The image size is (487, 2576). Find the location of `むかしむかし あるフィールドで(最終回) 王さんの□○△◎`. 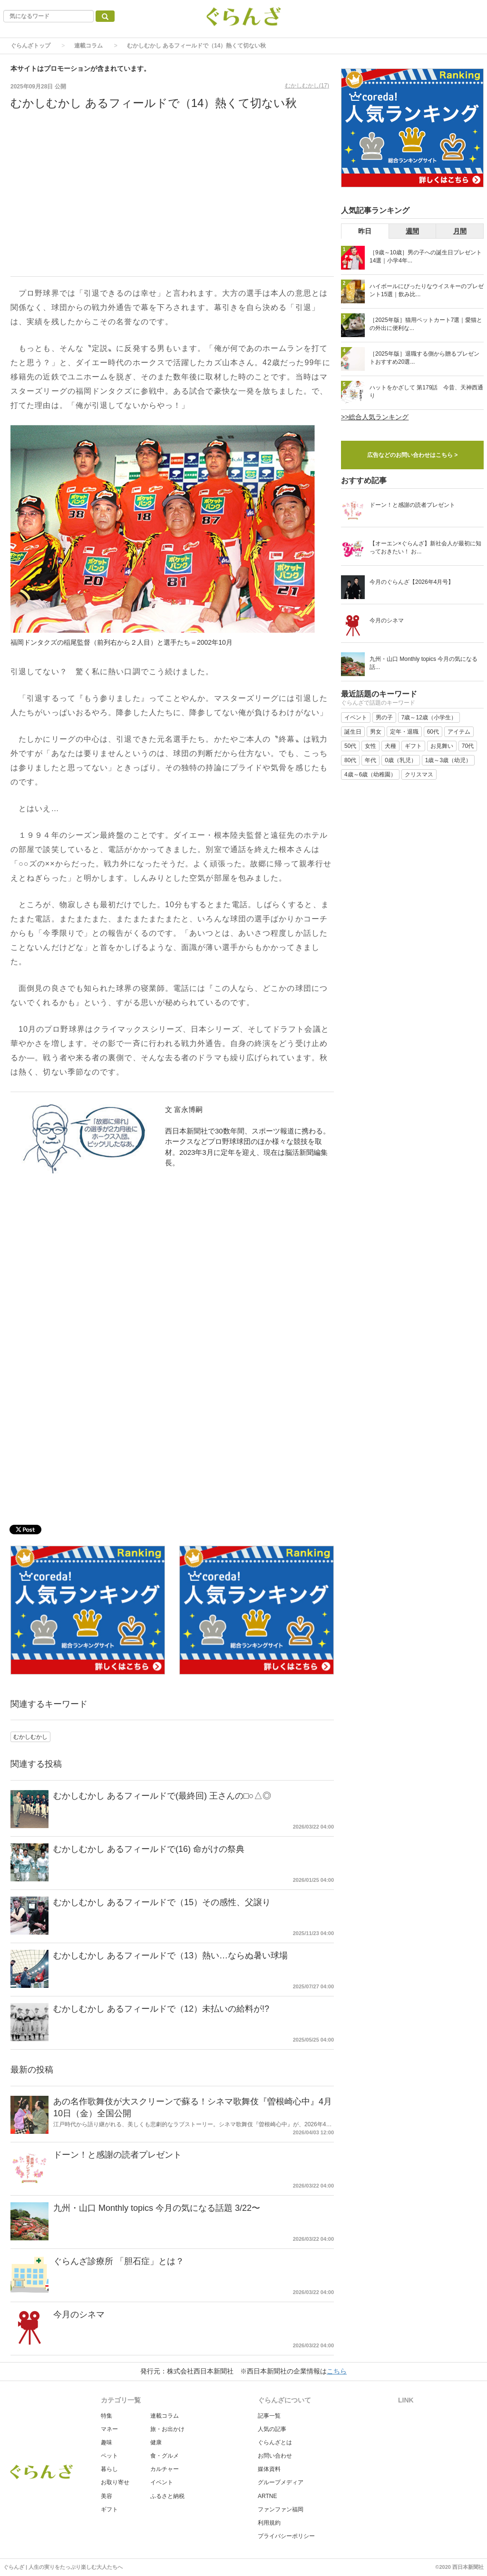

むかしむかし あるフィールドで(最終回) 王さんの□○△◎ is located at coordinates (162, 1796).